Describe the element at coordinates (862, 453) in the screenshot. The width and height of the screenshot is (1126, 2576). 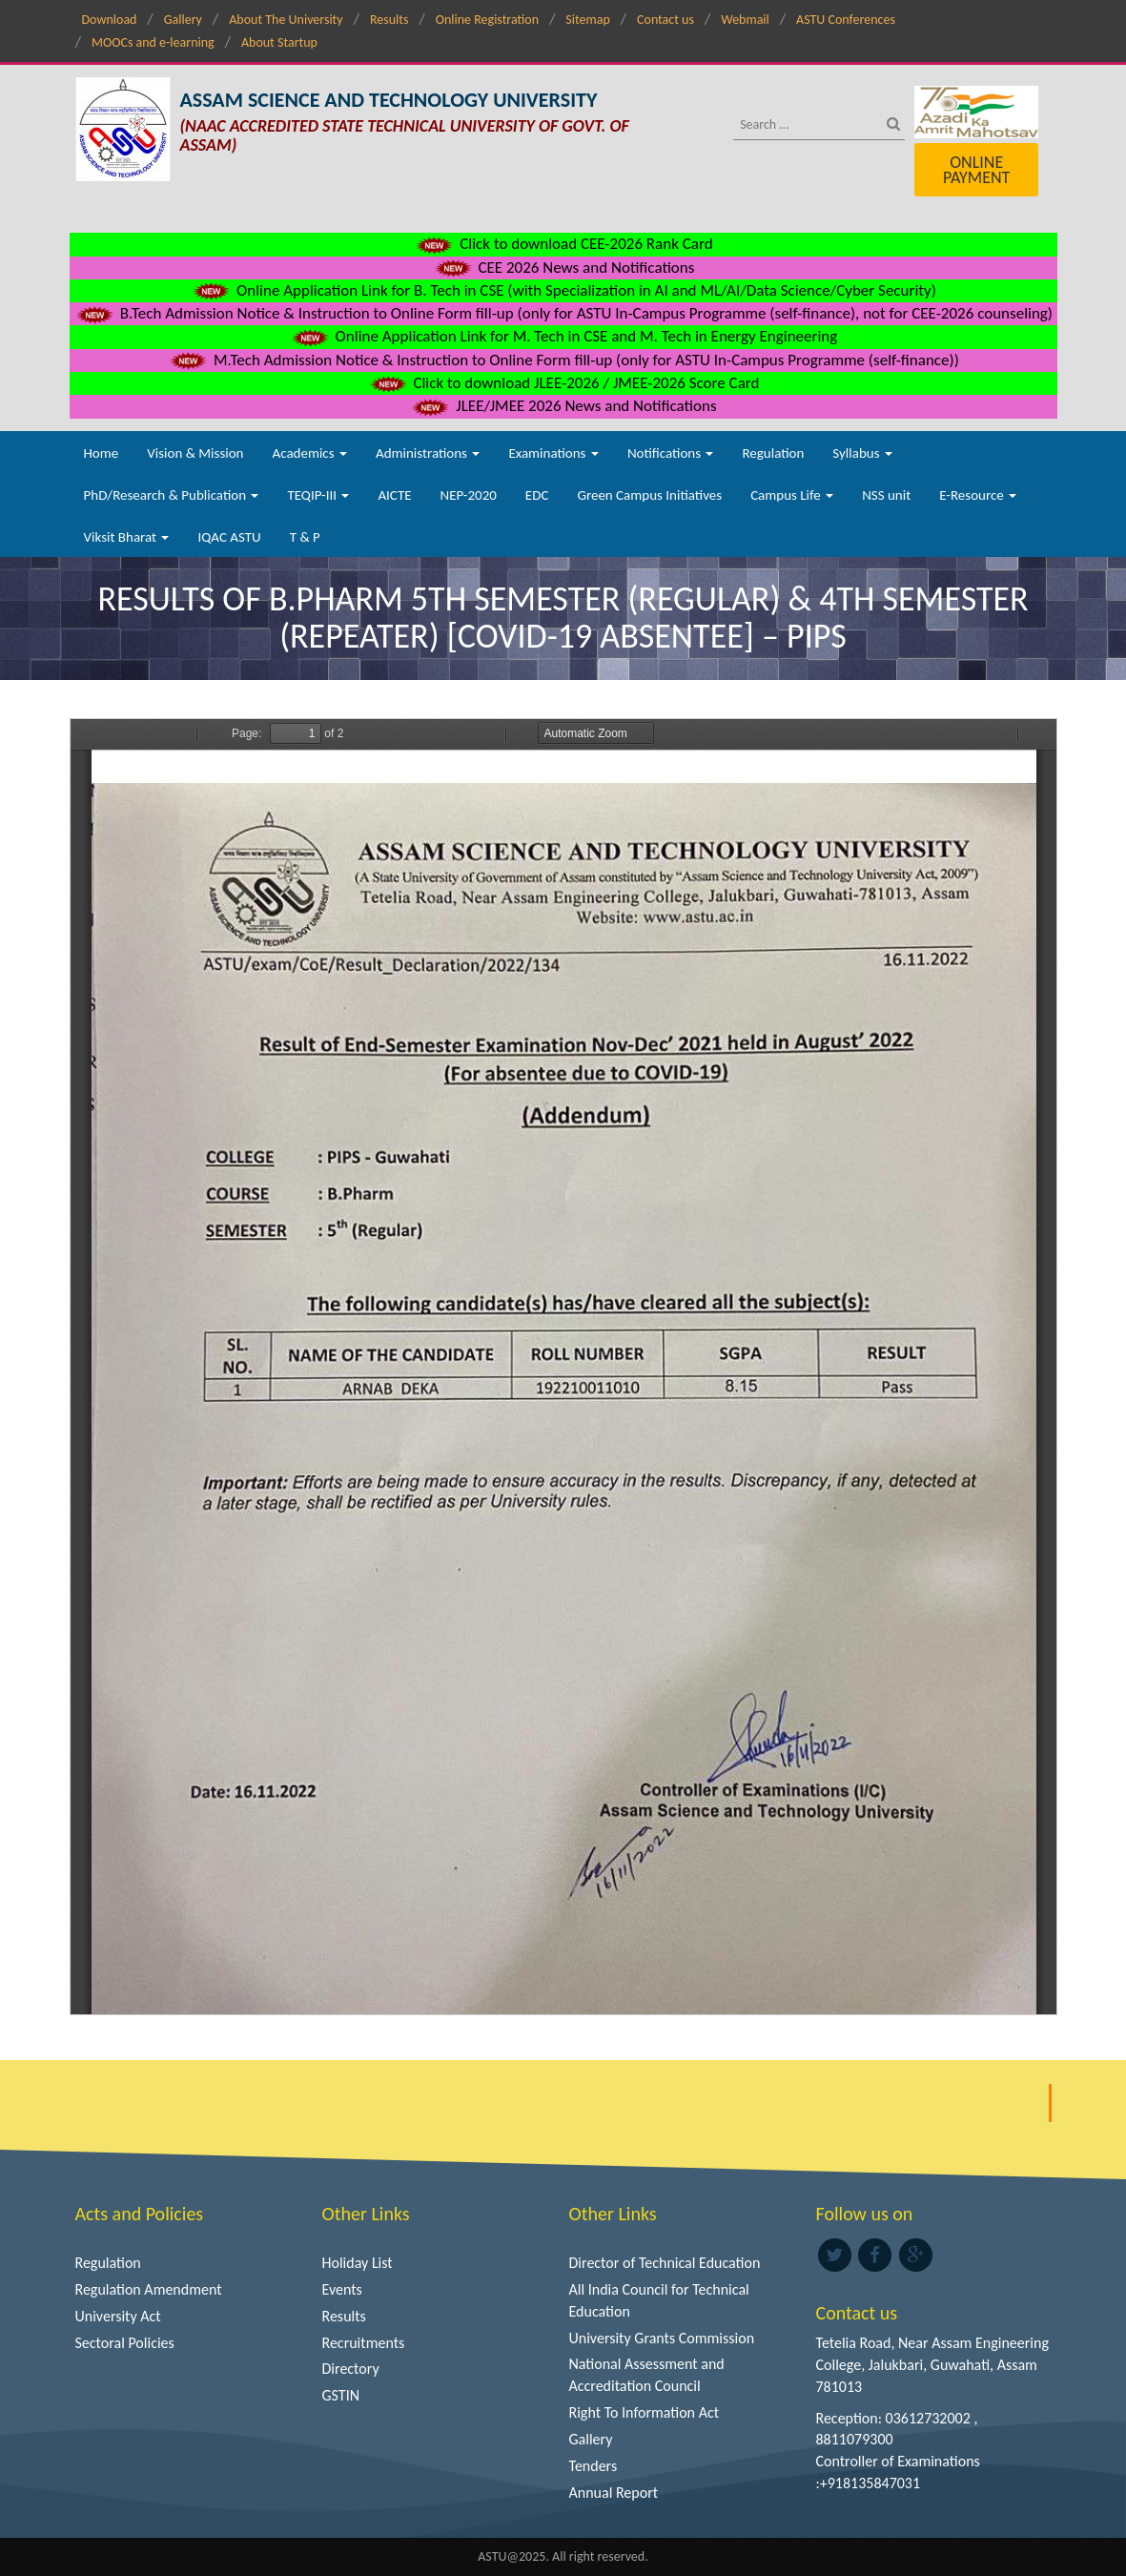
I see `Syllabus` at that location.